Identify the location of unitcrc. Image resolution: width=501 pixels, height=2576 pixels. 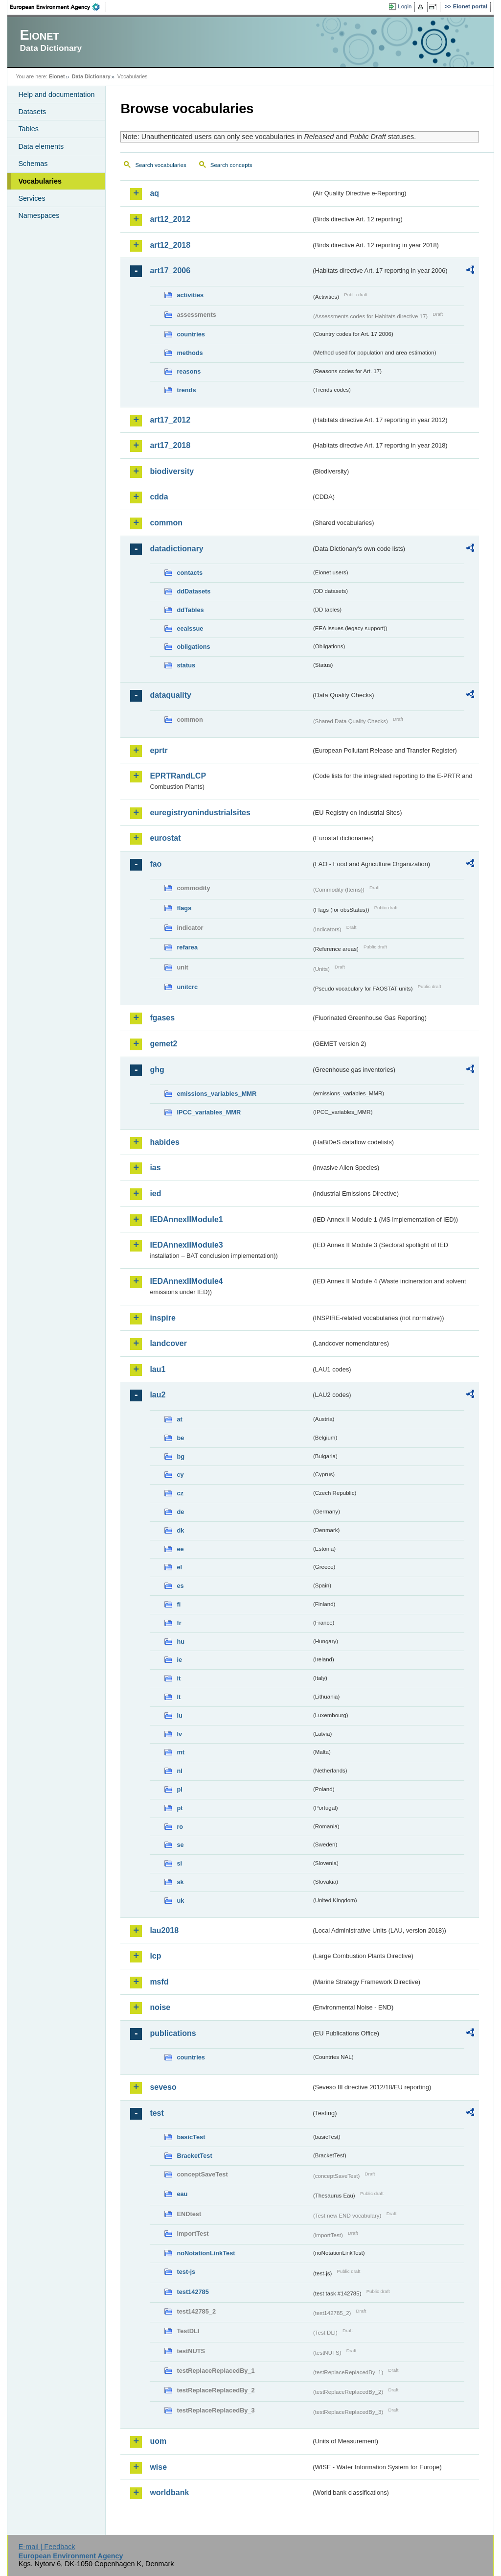
(187, 987).